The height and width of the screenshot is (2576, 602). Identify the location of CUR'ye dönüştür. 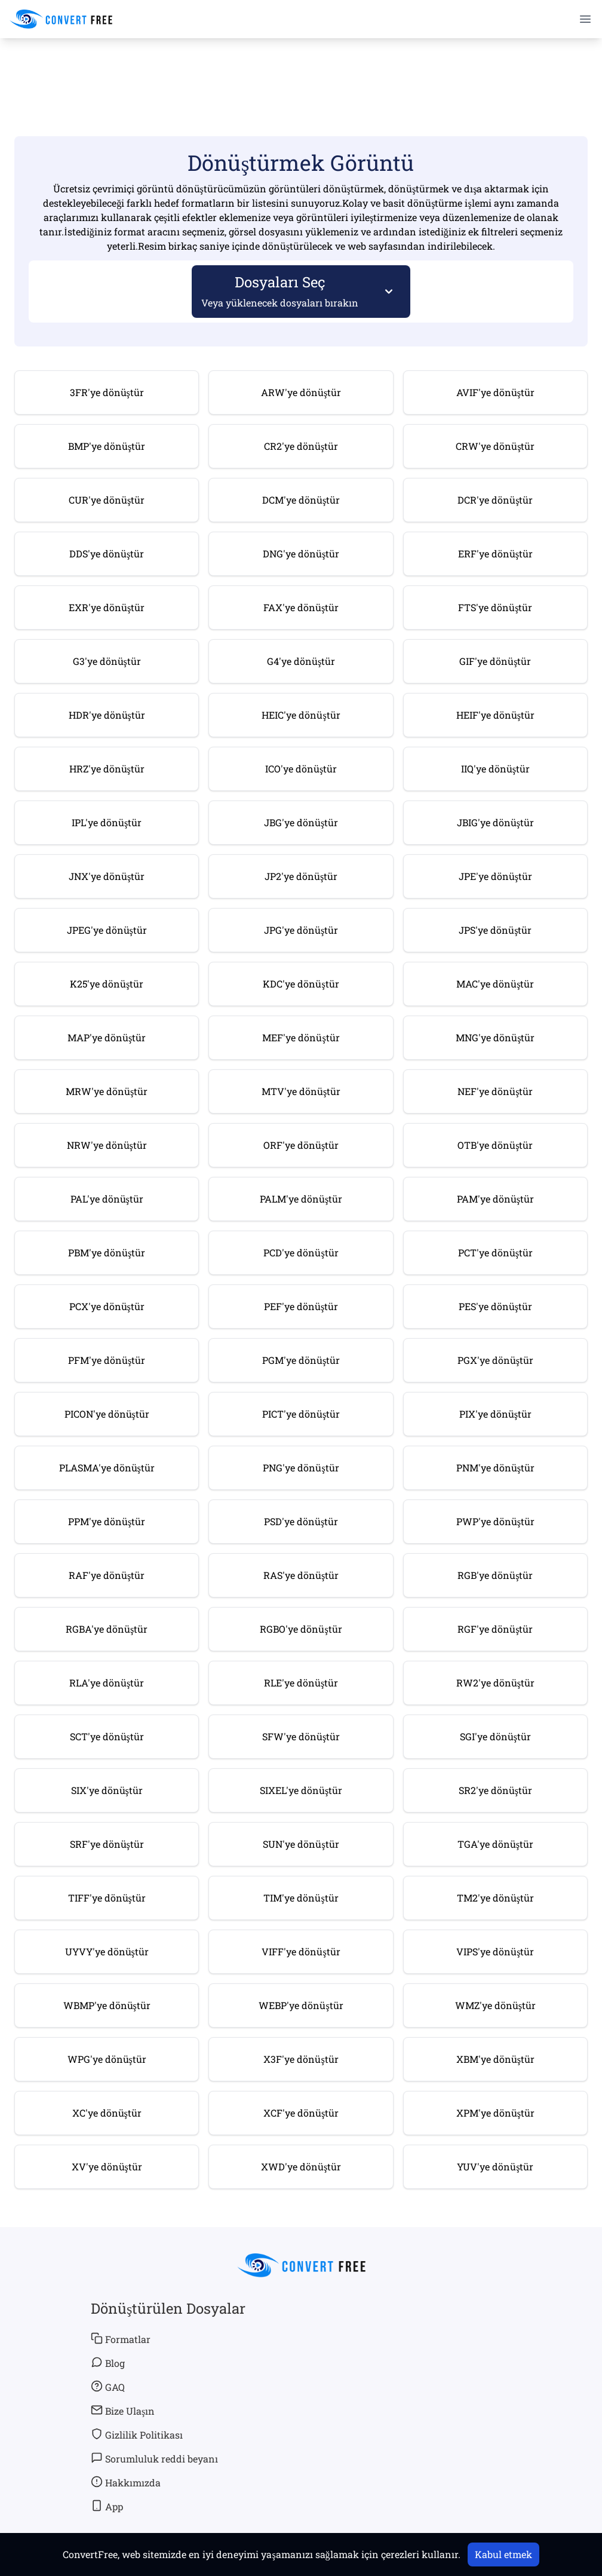
(107, 499).